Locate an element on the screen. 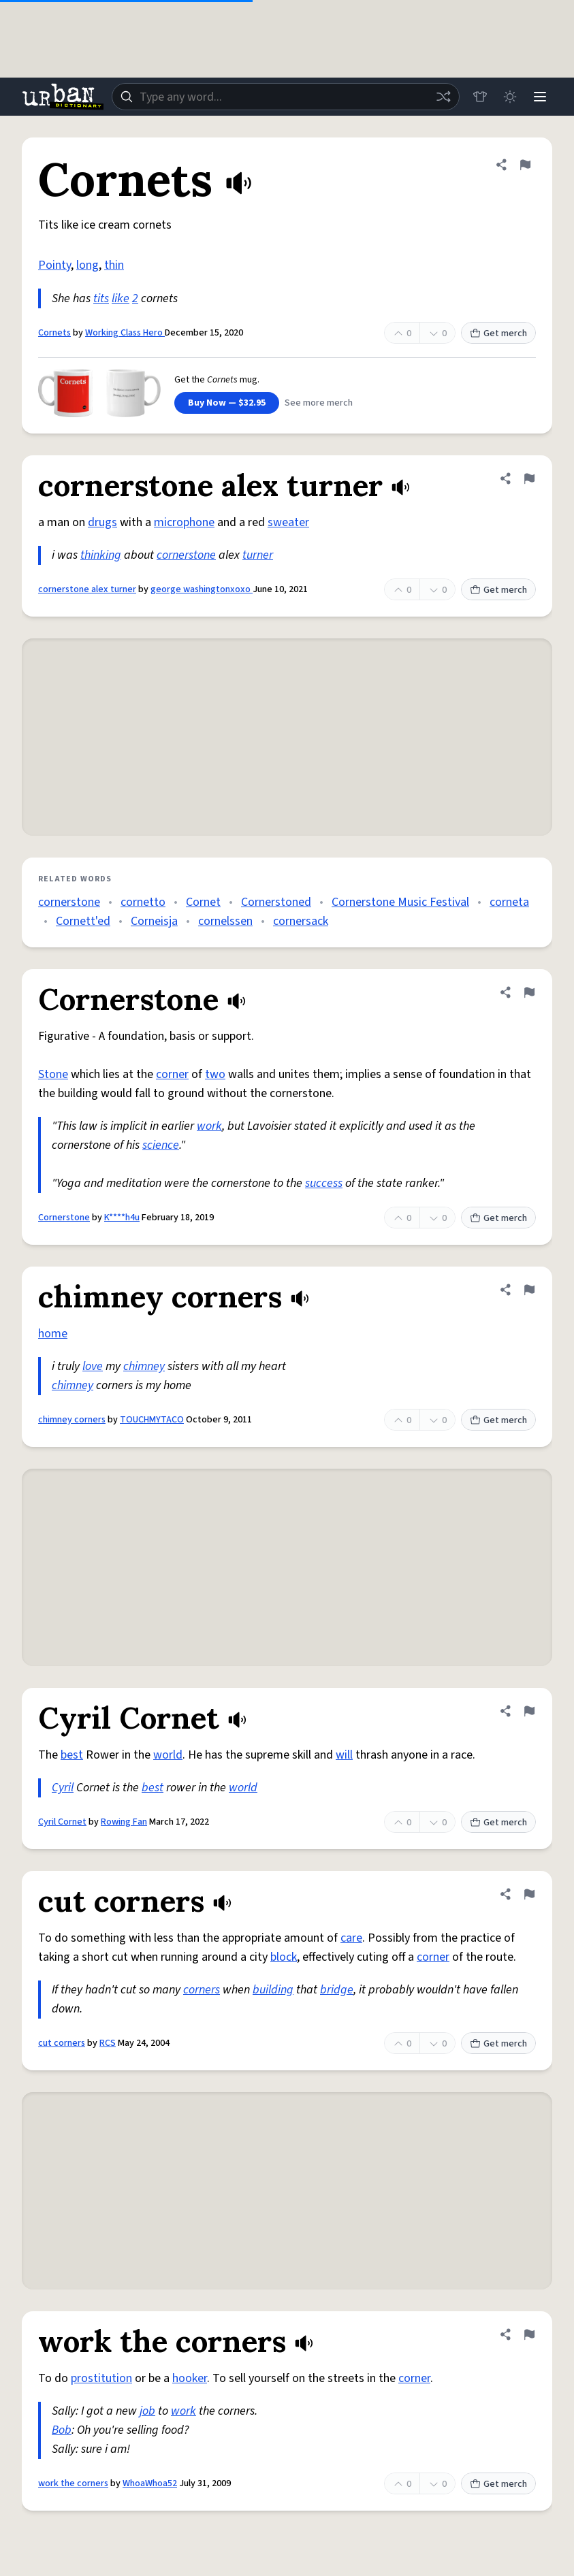 The width and height of the screenshot is (574, 2576). work is located at coordinates (209, 1126).